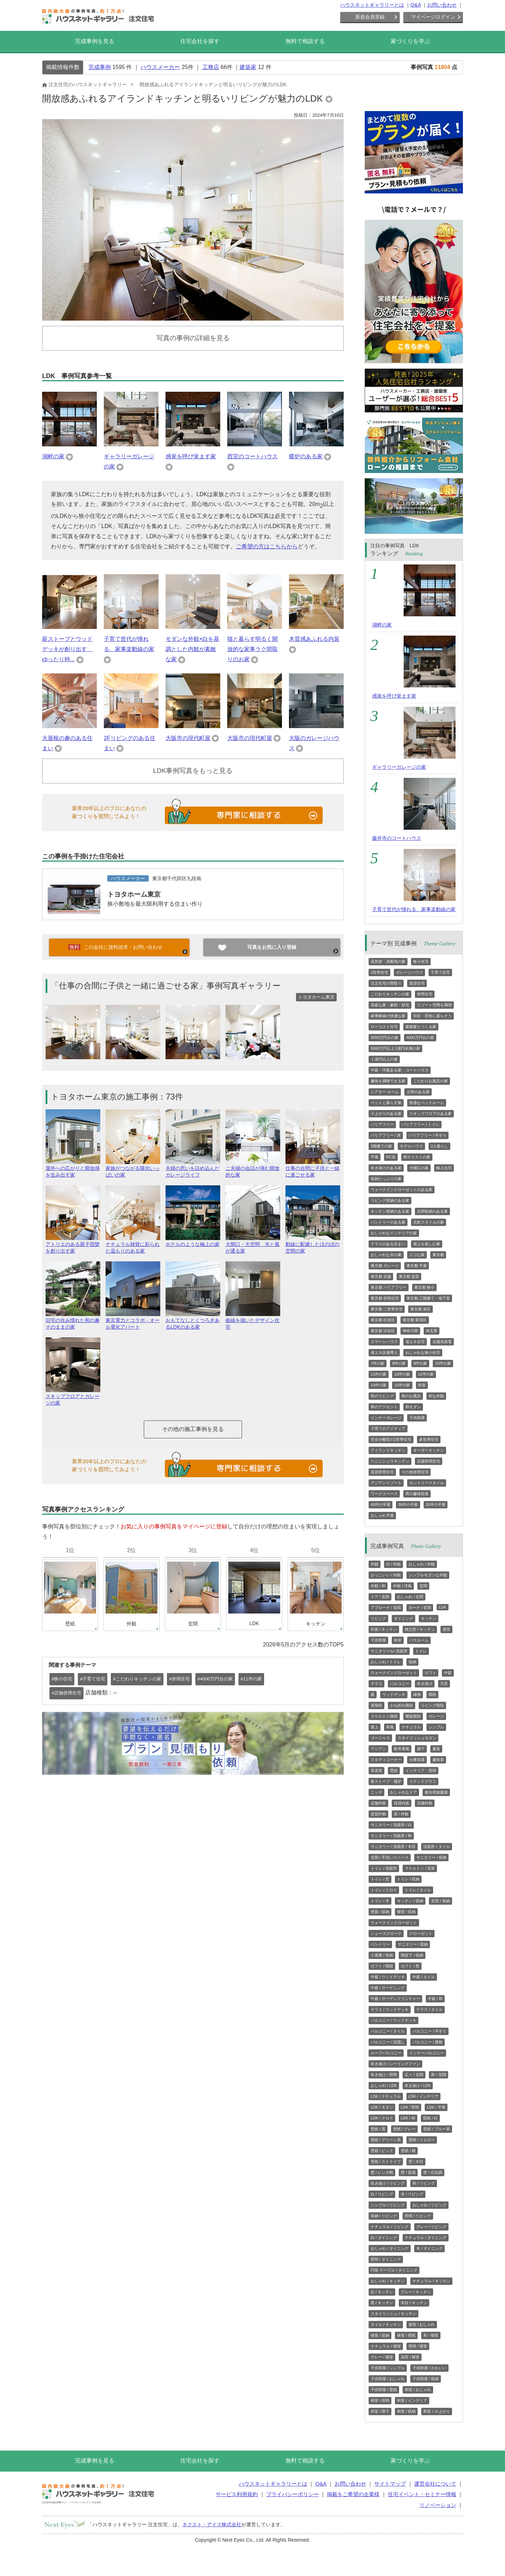 Image resolution: width=505 pixels, height=2576 pixels. I want to click on 7坪の家, so click(377, 1363).